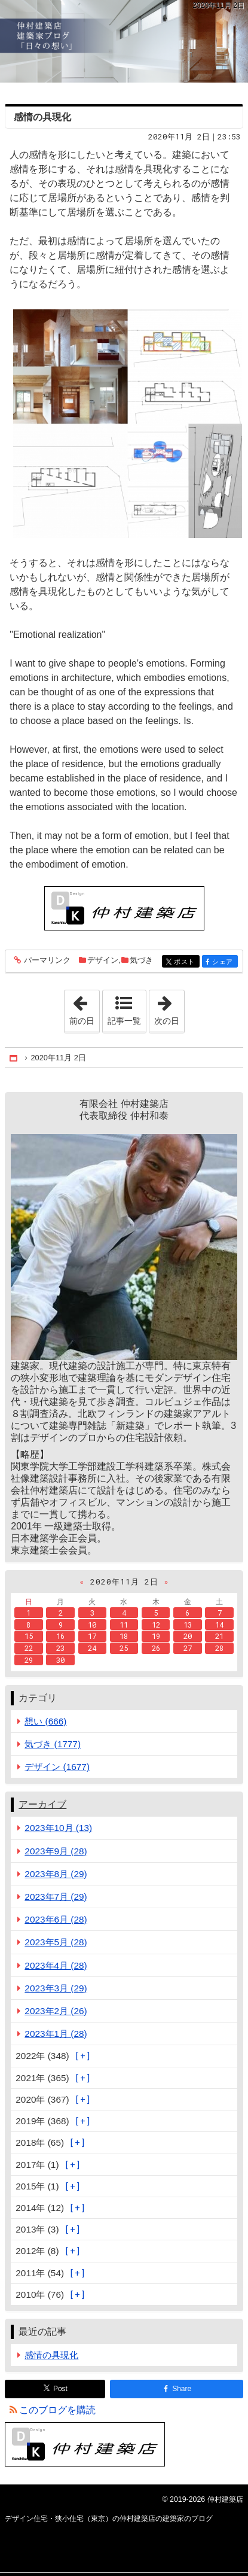  Describe the element at coordinates (57, 2410) in the screenshot. I see `このブログを購読` at that location.